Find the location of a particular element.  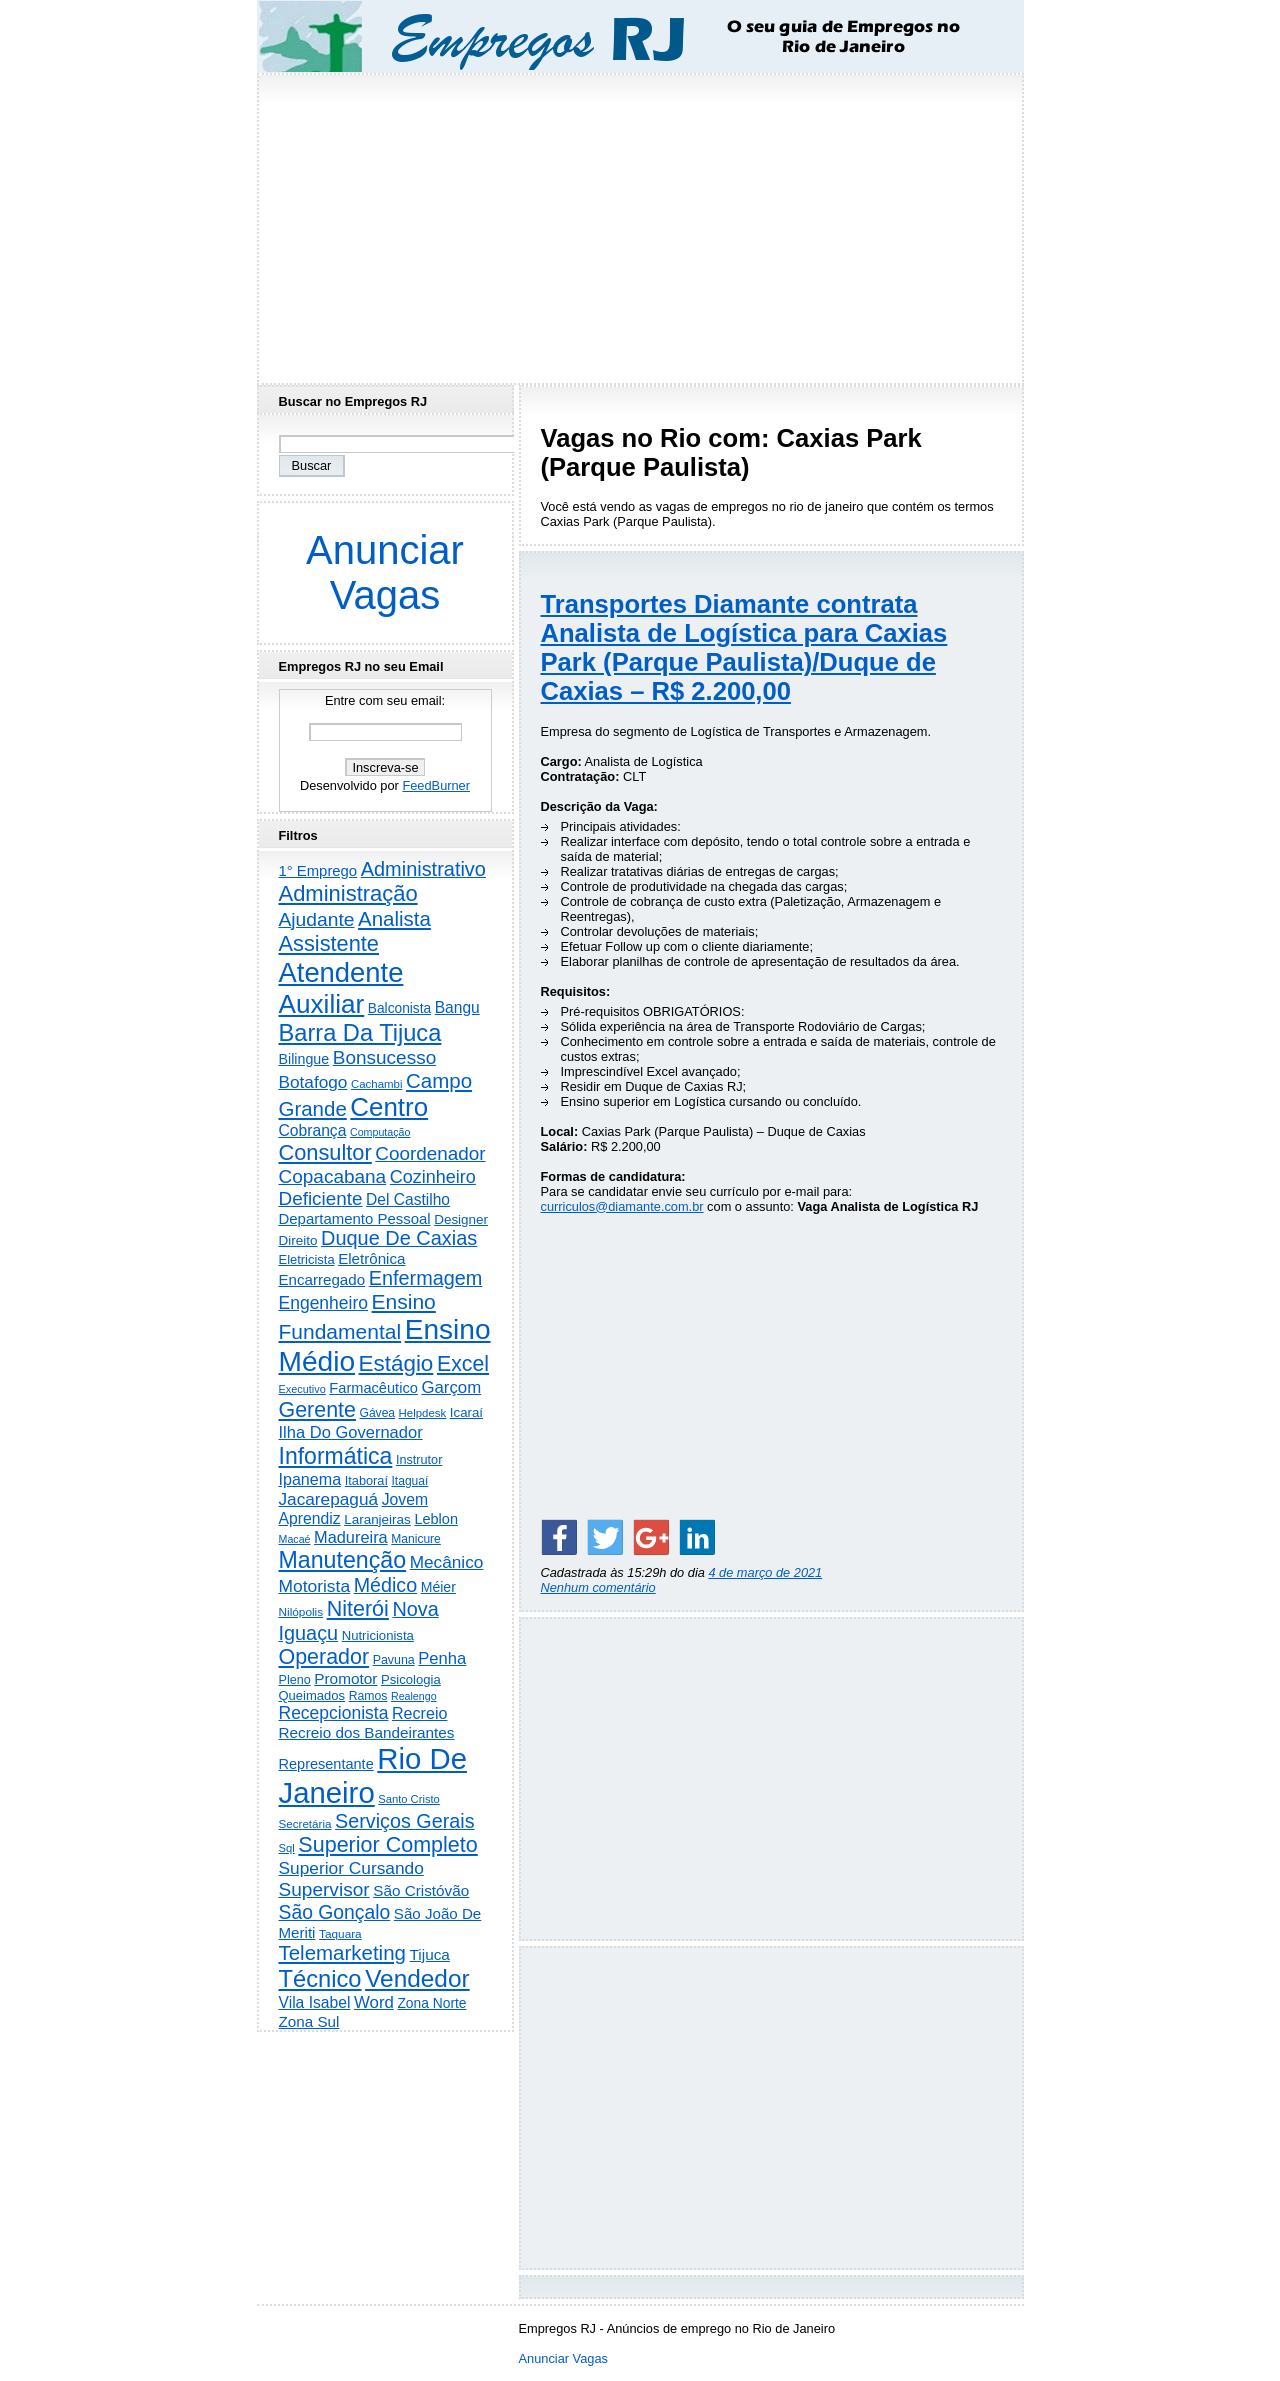

Farmacêutico [Farmacêutico (365 itens)] is located at coordinates (373, 1388).